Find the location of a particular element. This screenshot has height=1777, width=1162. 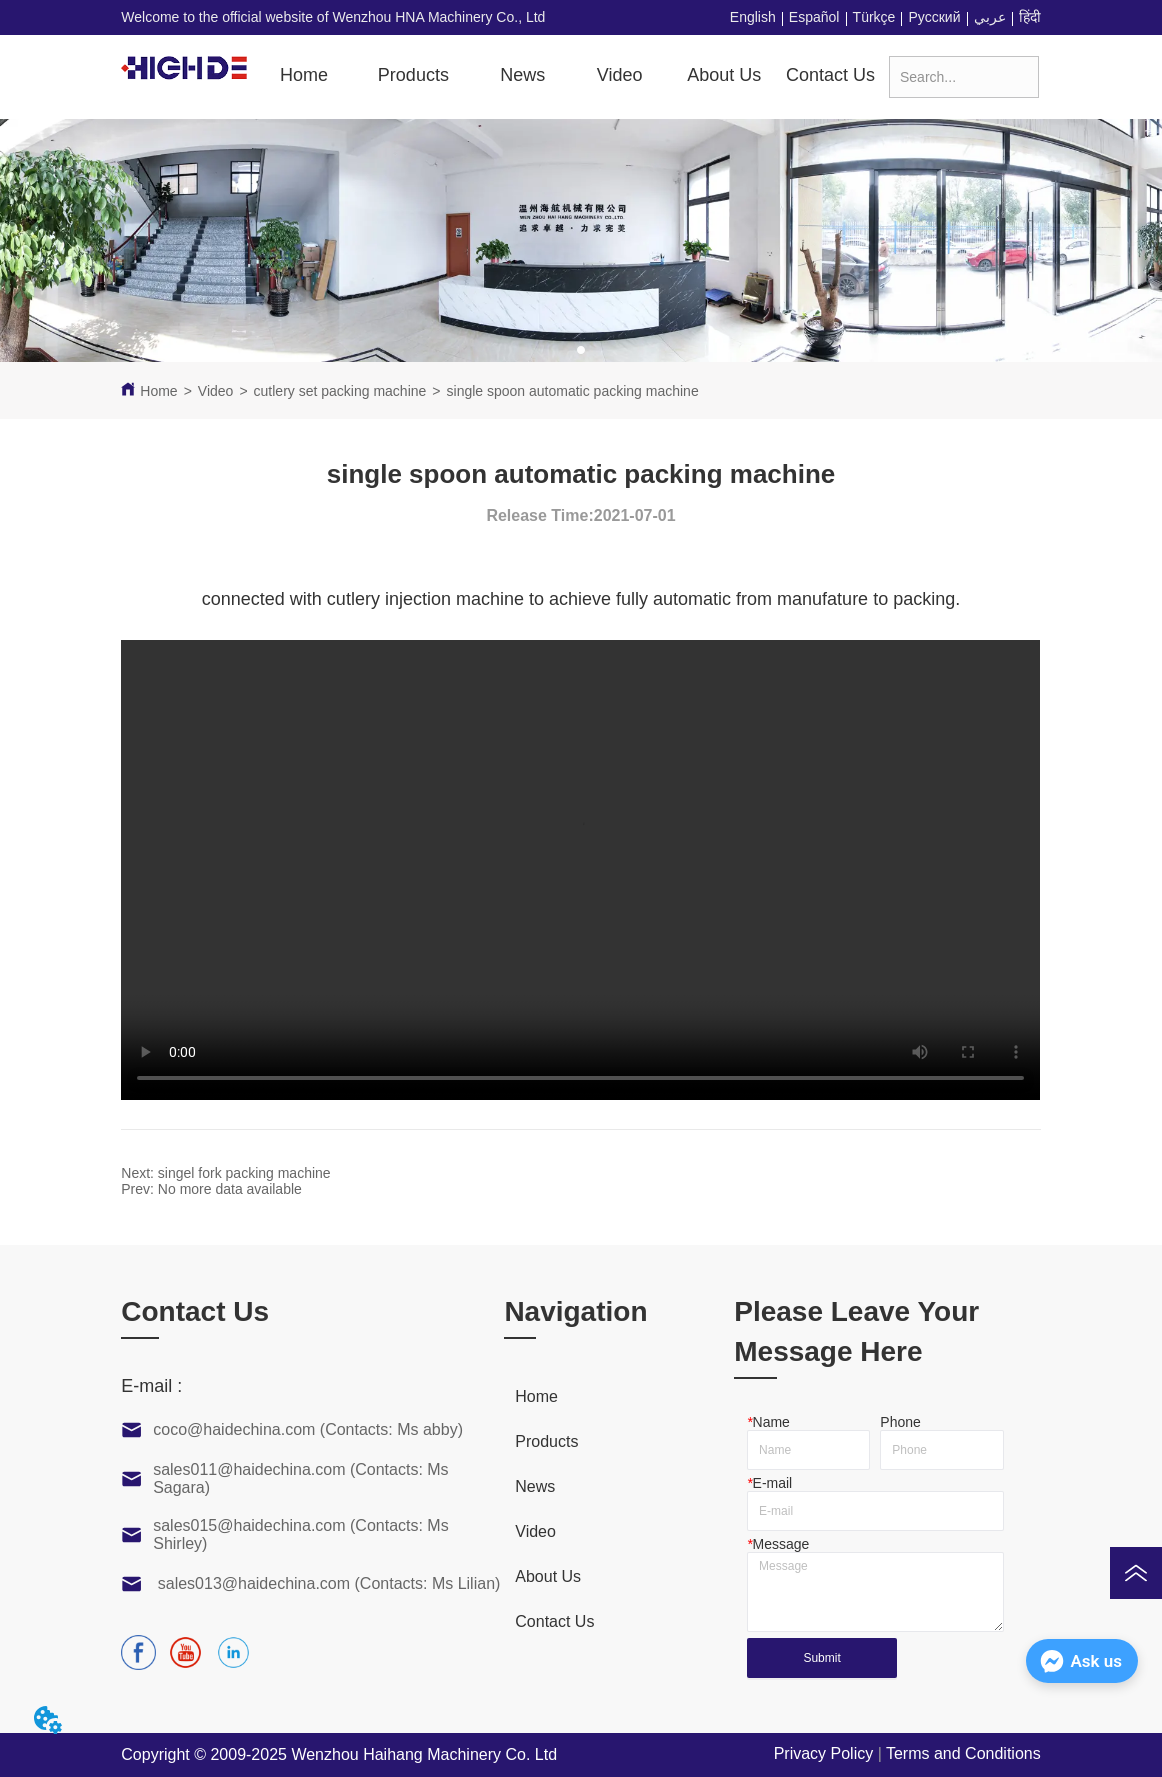

English is located at coordinates (753, 17).